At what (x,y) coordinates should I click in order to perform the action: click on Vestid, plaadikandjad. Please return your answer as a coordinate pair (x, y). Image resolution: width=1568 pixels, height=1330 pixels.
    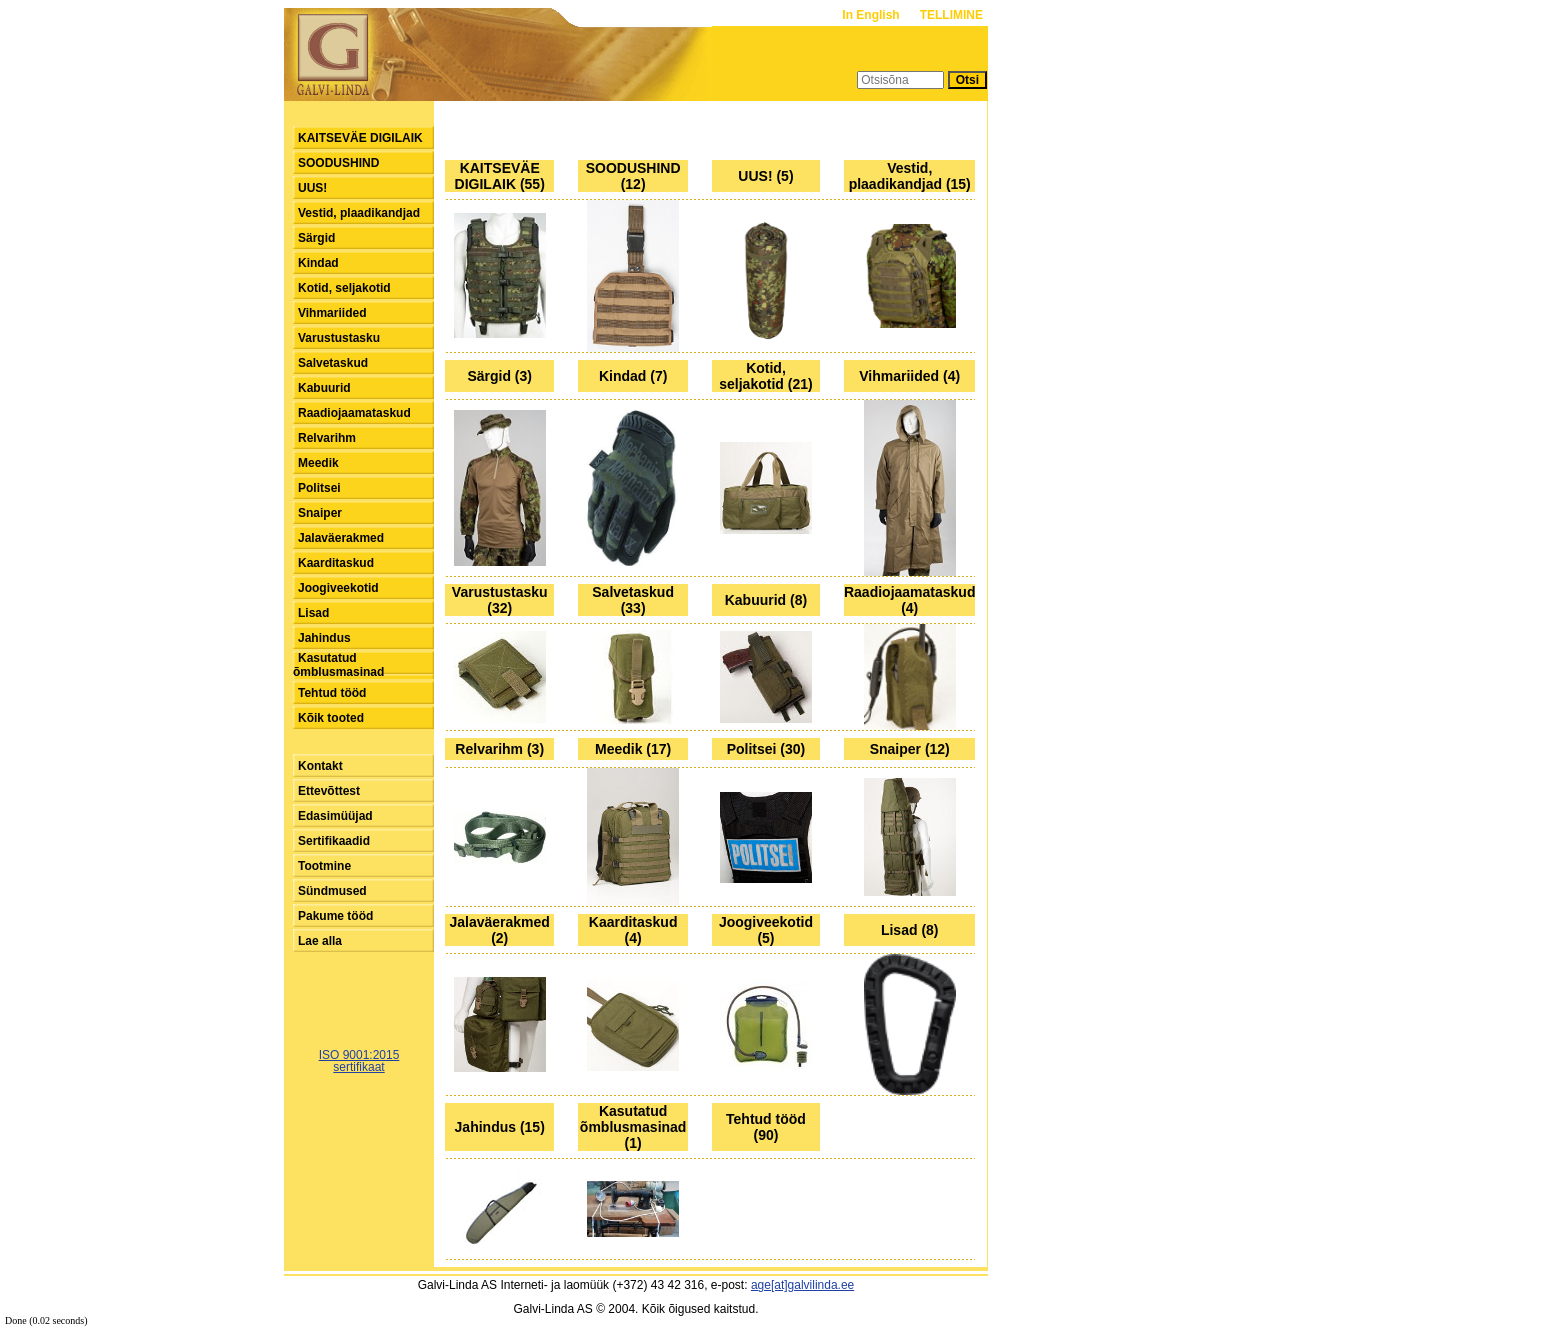
    Looking at the image, I should click on (359, 213).